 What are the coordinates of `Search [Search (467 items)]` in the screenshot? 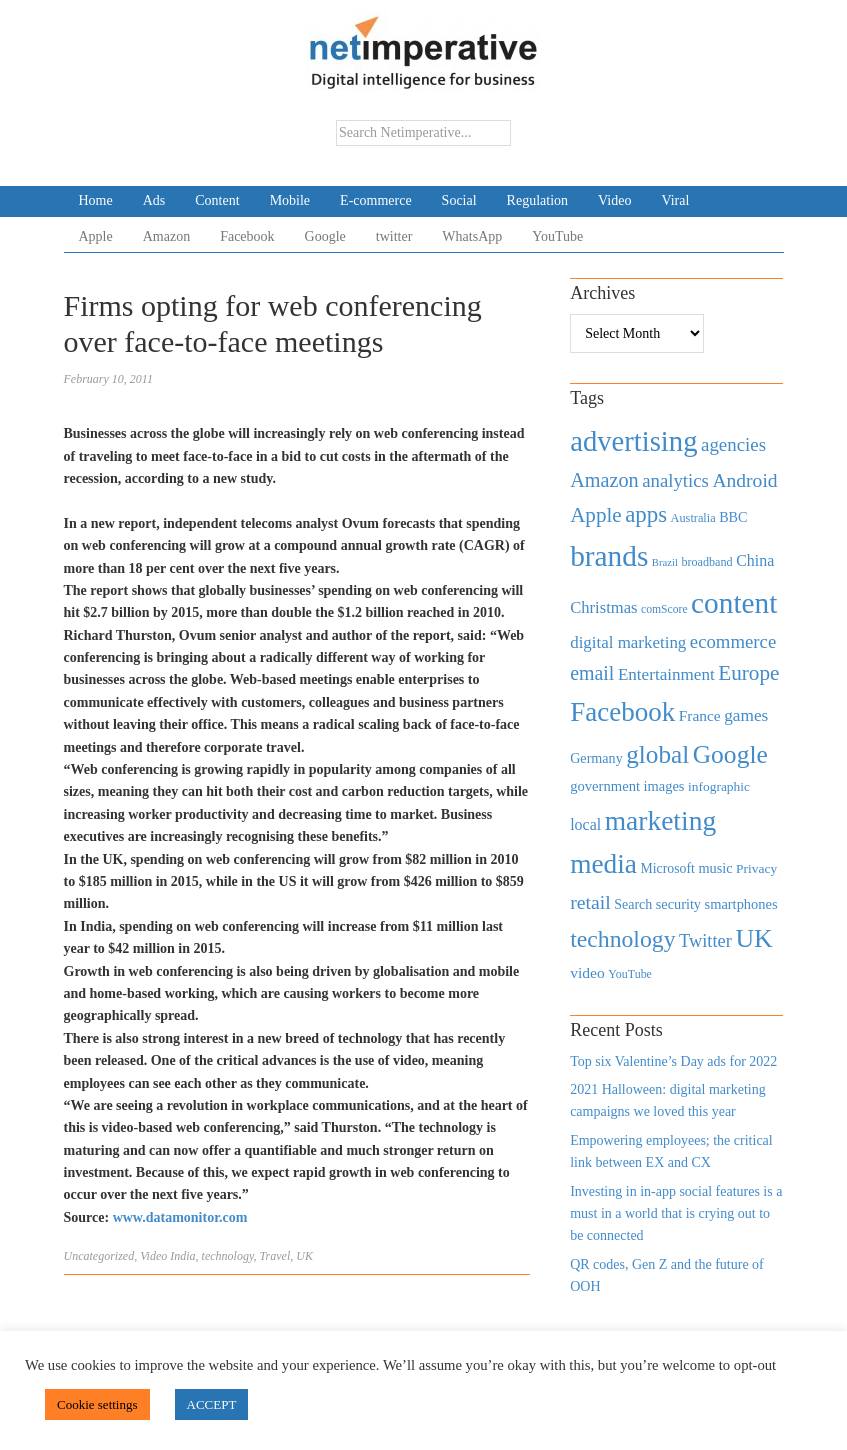 It's located at (633, 904).